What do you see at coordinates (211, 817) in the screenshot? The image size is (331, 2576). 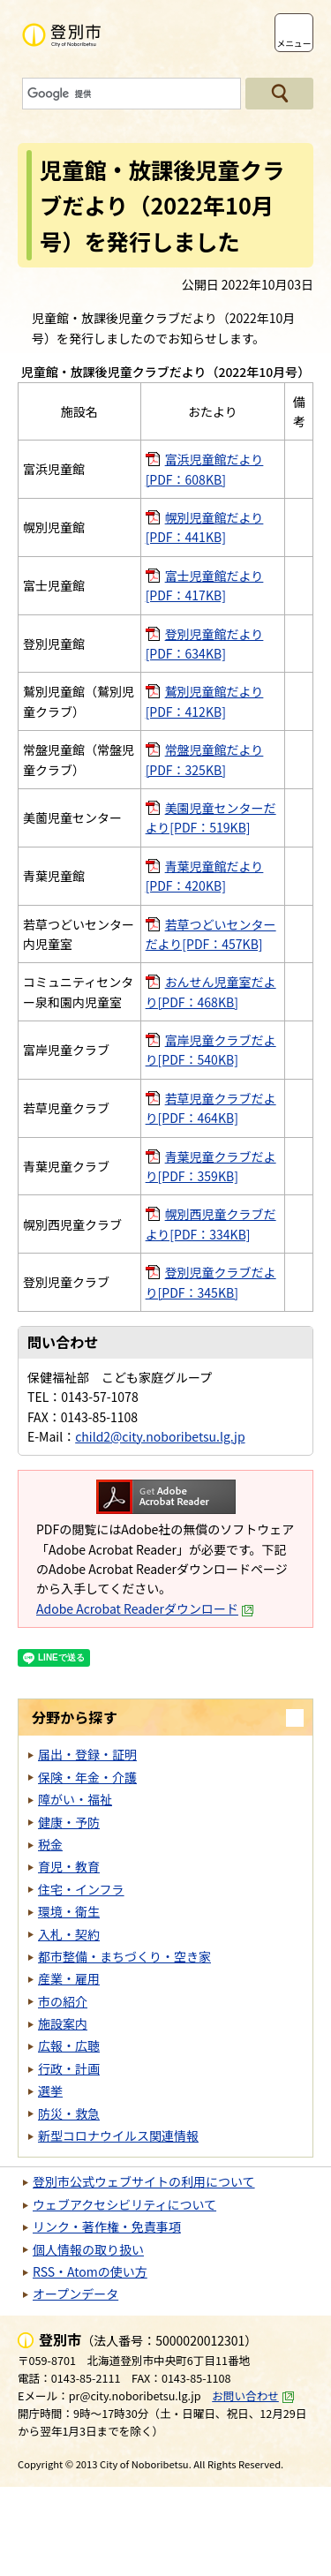 I see `美園児童センターだより[PDF：519KB]` at bounding box center [211, 817].